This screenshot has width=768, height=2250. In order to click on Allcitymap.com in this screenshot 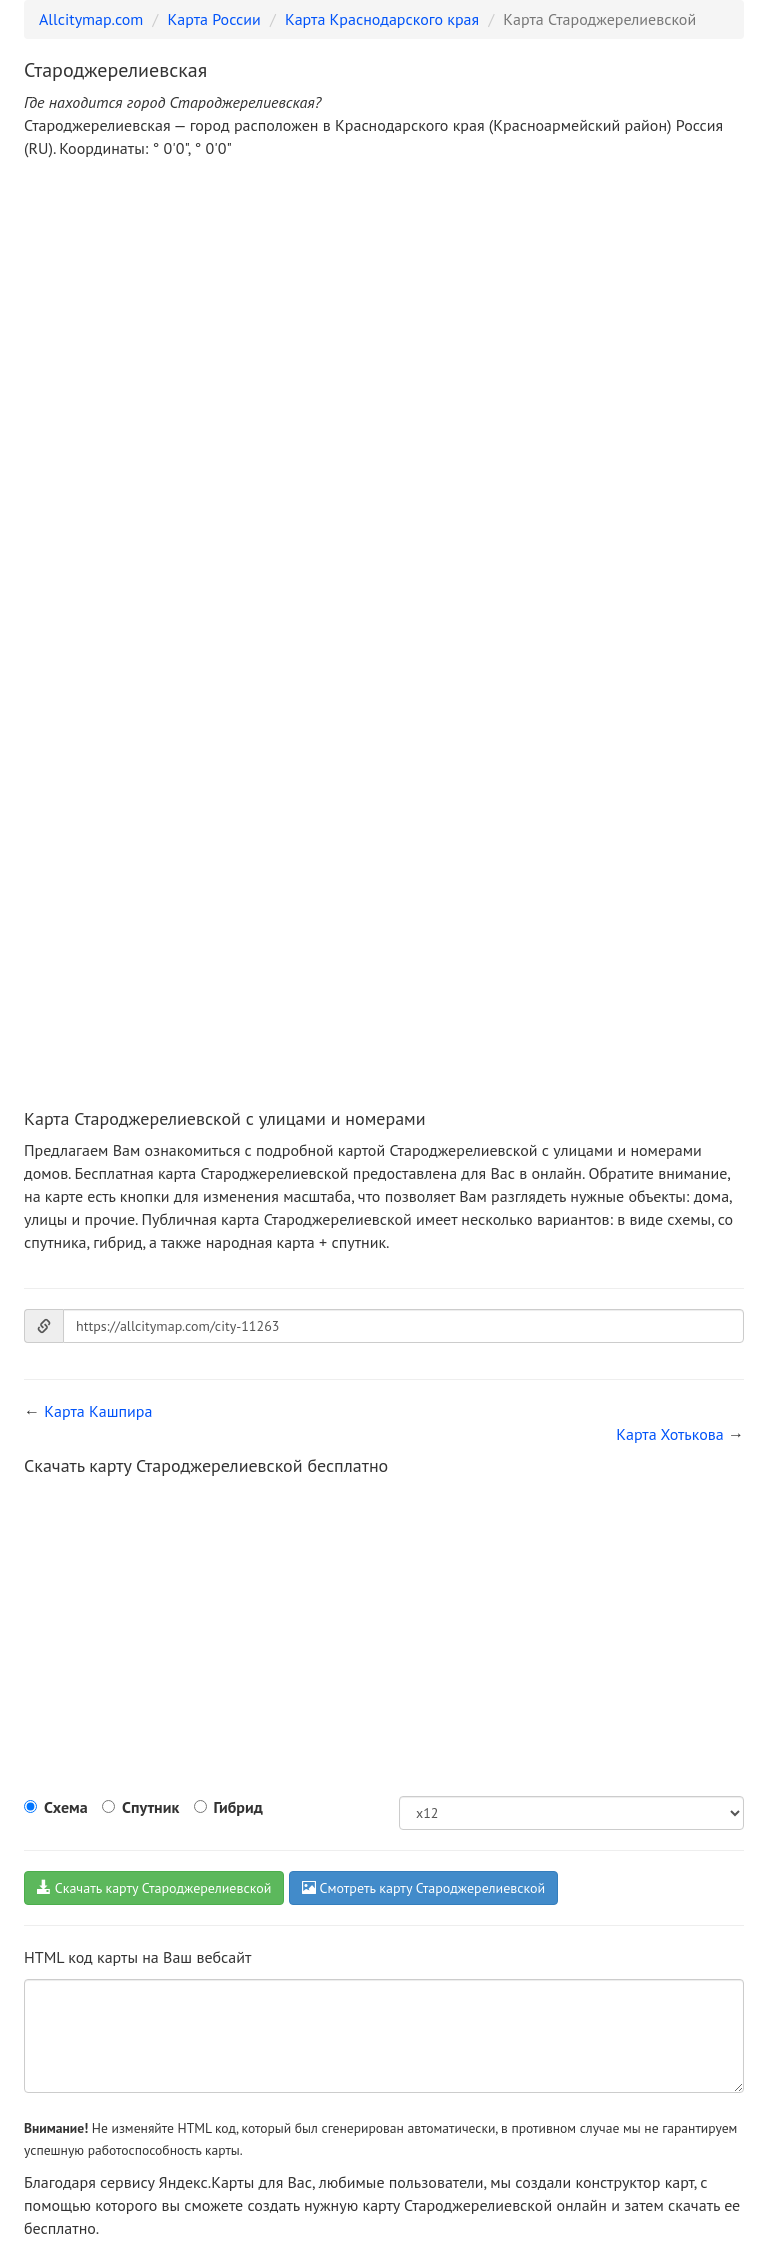, I will do `click(91, 19)`.